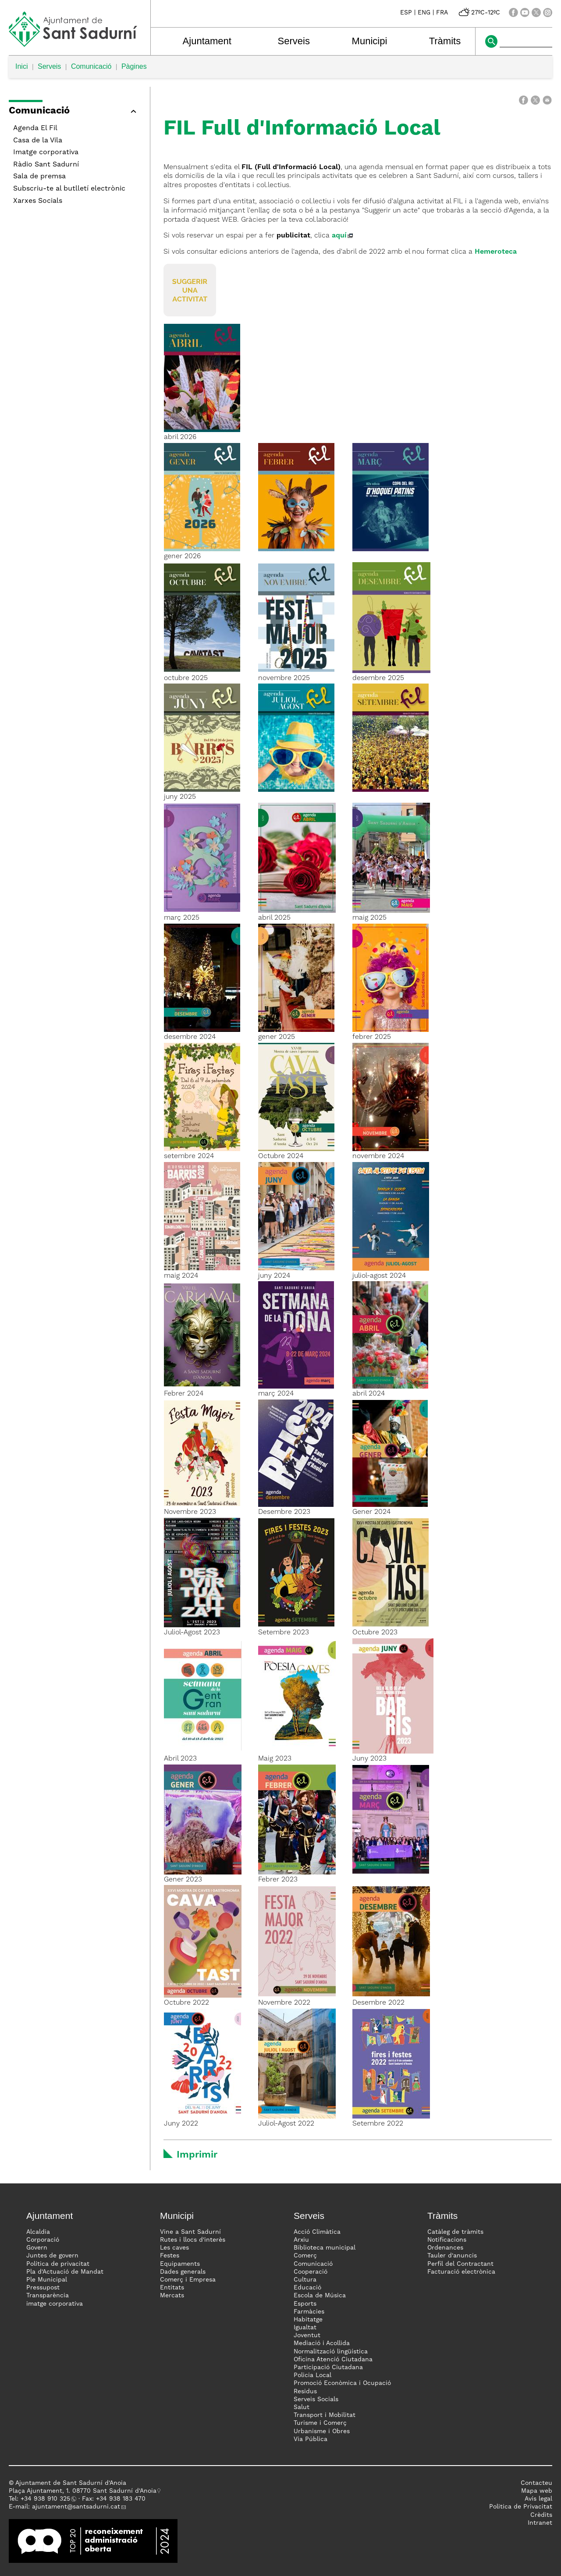 The image size is (561, 2576). What do you see at coordinates (35, 128) in the screenshot?
I see `Agenda El Fil` at bounding box center [35, 128].